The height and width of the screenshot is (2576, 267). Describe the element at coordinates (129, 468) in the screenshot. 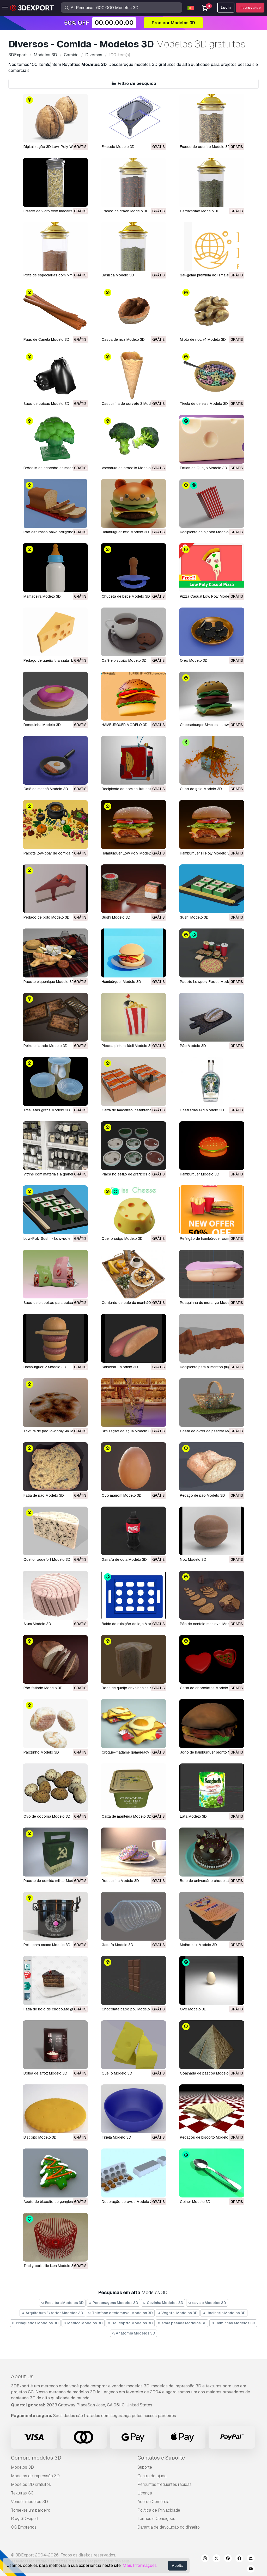

I see `Varredura de brócolis Modelo 3D` at that location.